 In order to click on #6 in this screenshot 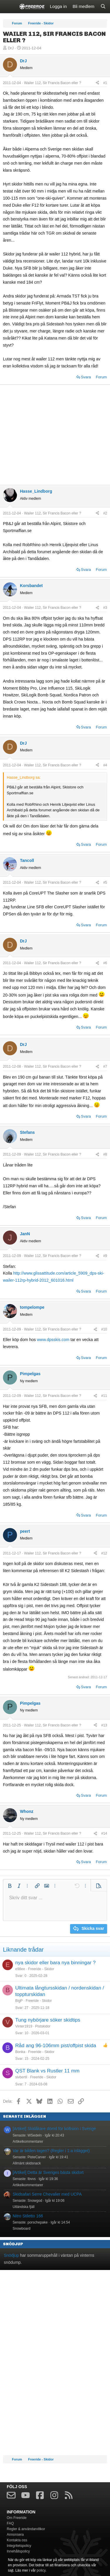, I will do `click(105, 963)`.